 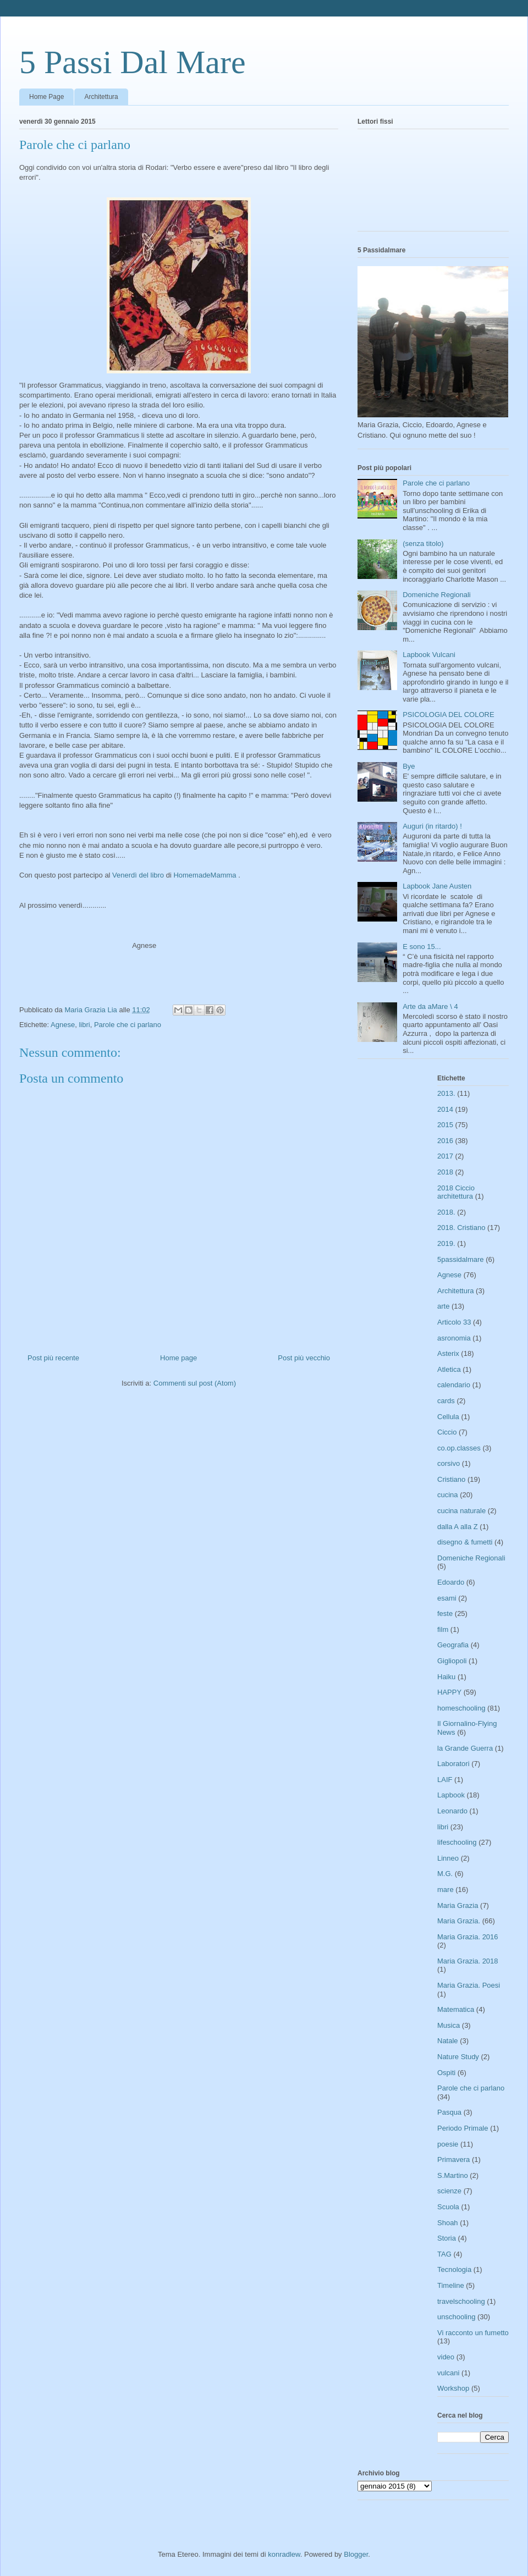 I want to click on Venerdì del libro, so click(x=138, y=875).